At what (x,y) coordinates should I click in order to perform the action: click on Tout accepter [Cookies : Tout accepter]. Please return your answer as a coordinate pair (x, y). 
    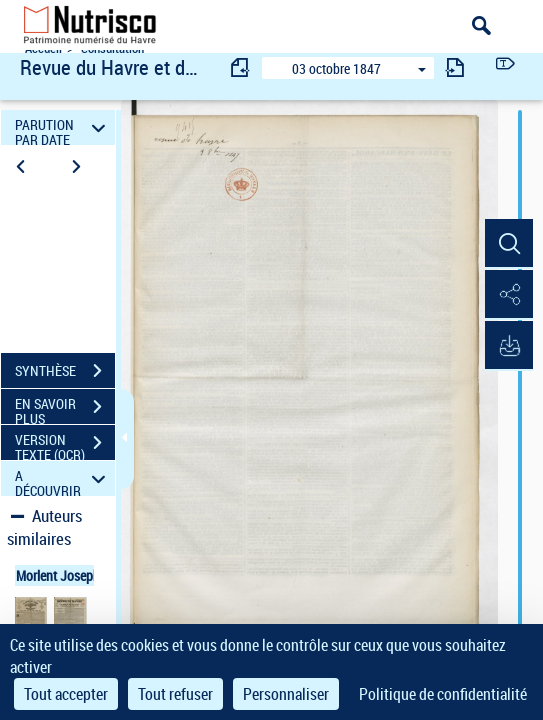
    Looking at the image, I should click on (66, 694).